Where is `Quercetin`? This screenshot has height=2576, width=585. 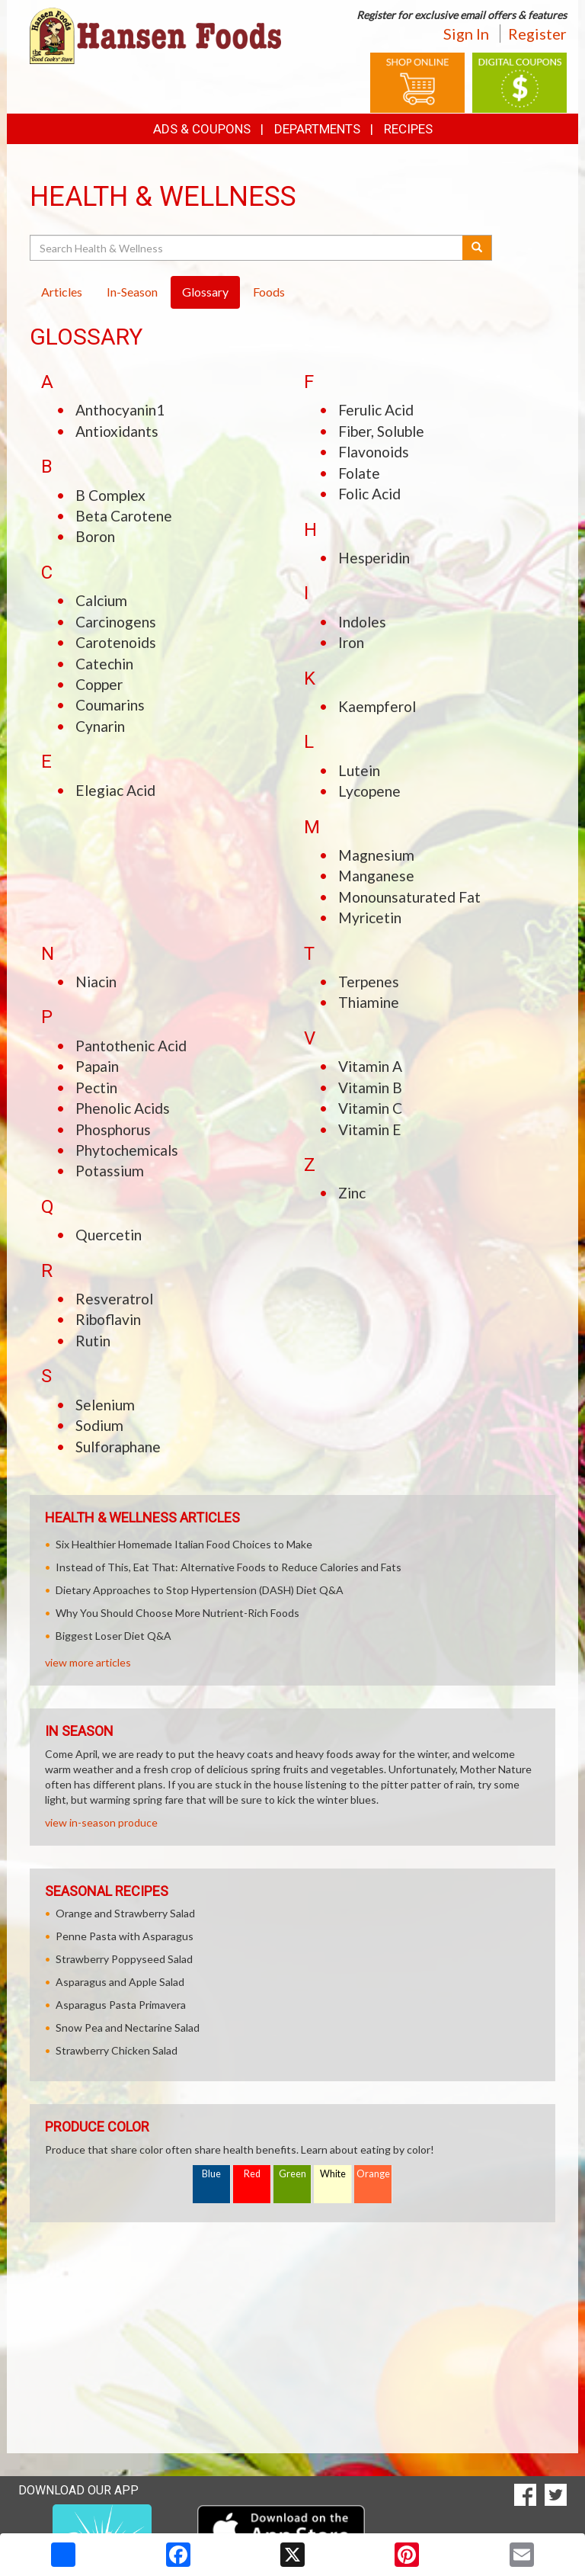 Quercetin is located at coordinates (108, 1234).